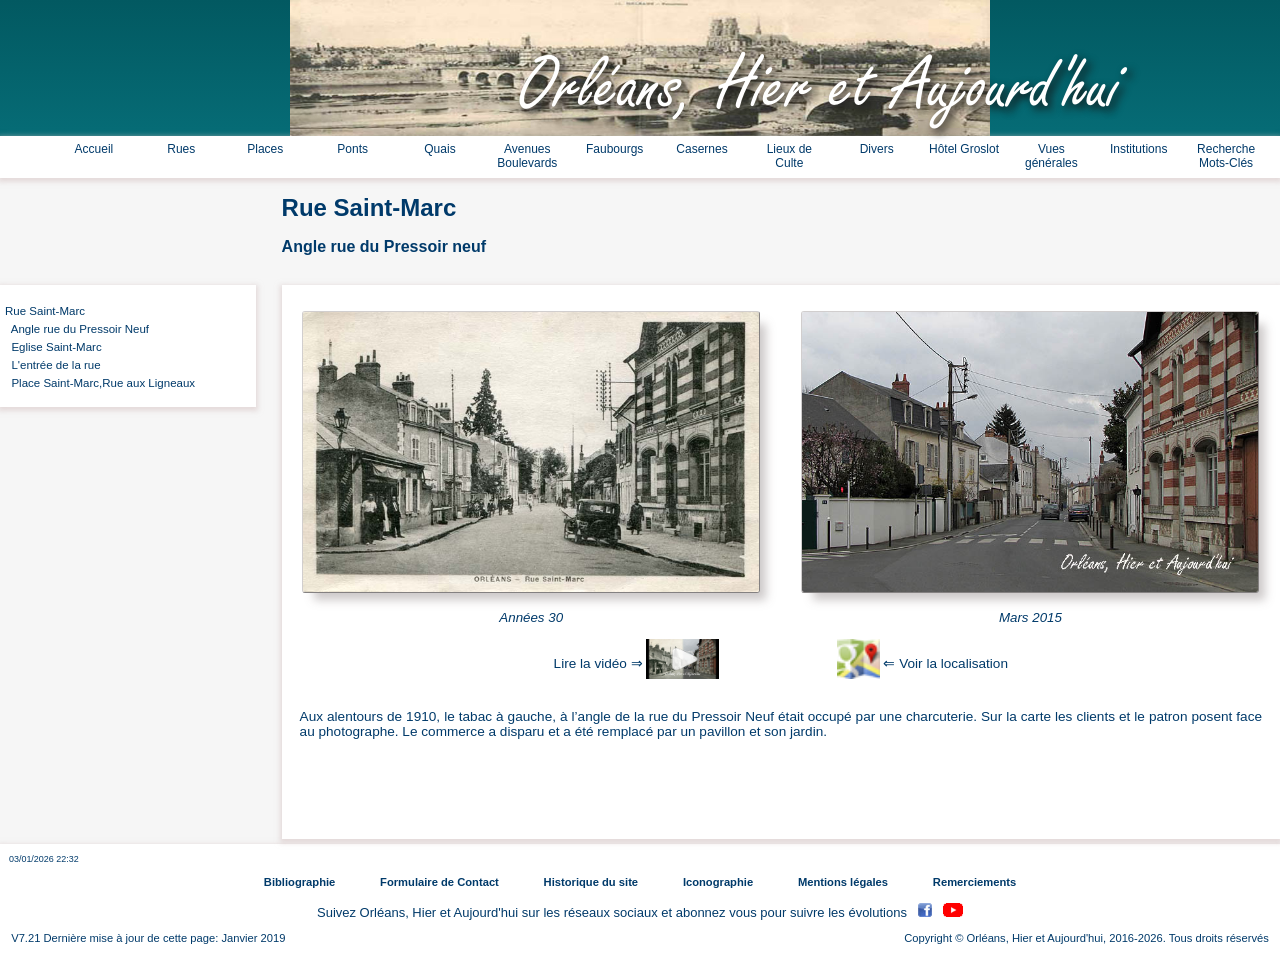 The image size is (1280, 973). What do you see at coordinates (591, 882) in the screenshot?
I see `Historique du site` at bounding box center [591, 882].